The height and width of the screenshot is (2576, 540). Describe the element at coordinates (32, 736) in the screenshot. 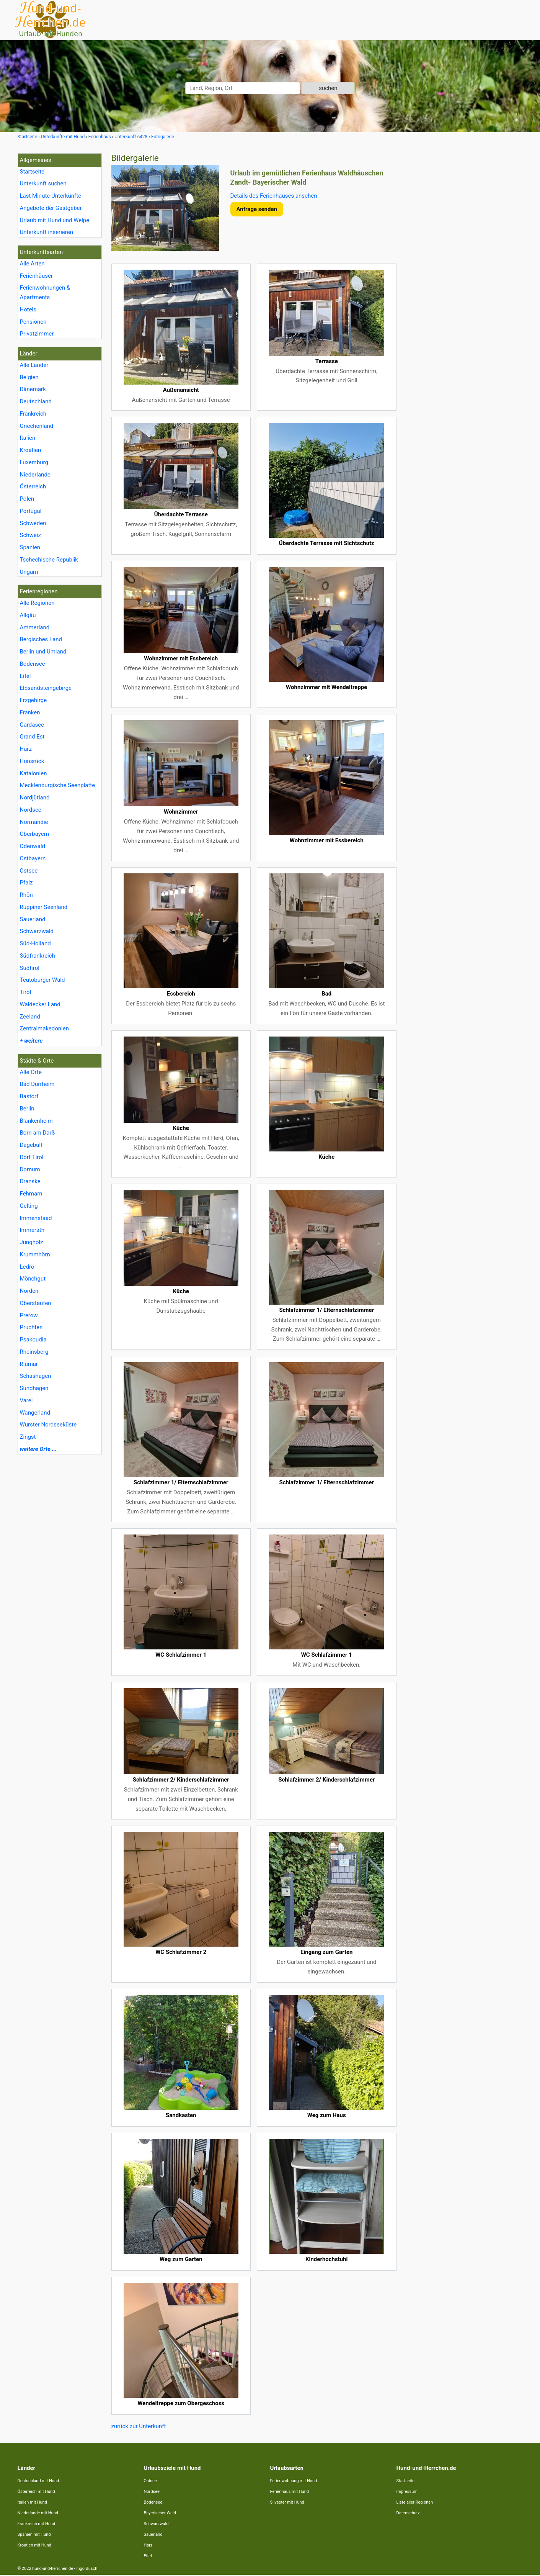

I see `Grand Est` at that location.